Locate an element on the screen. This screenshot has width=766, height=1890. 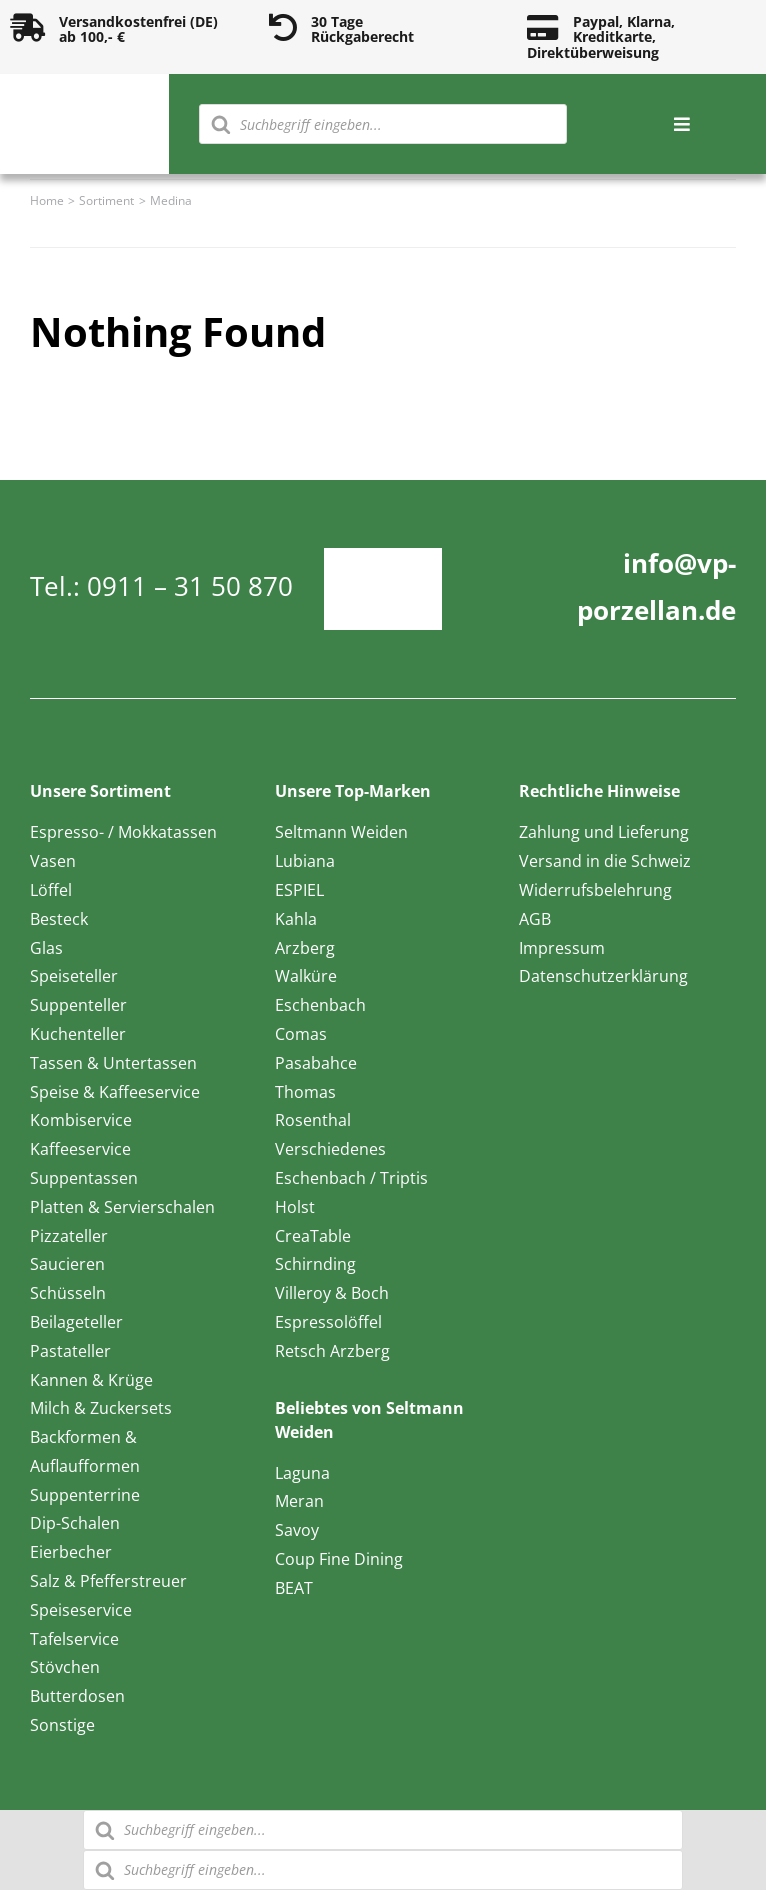
Kuchenteller is located at coordinates (78, 1034).